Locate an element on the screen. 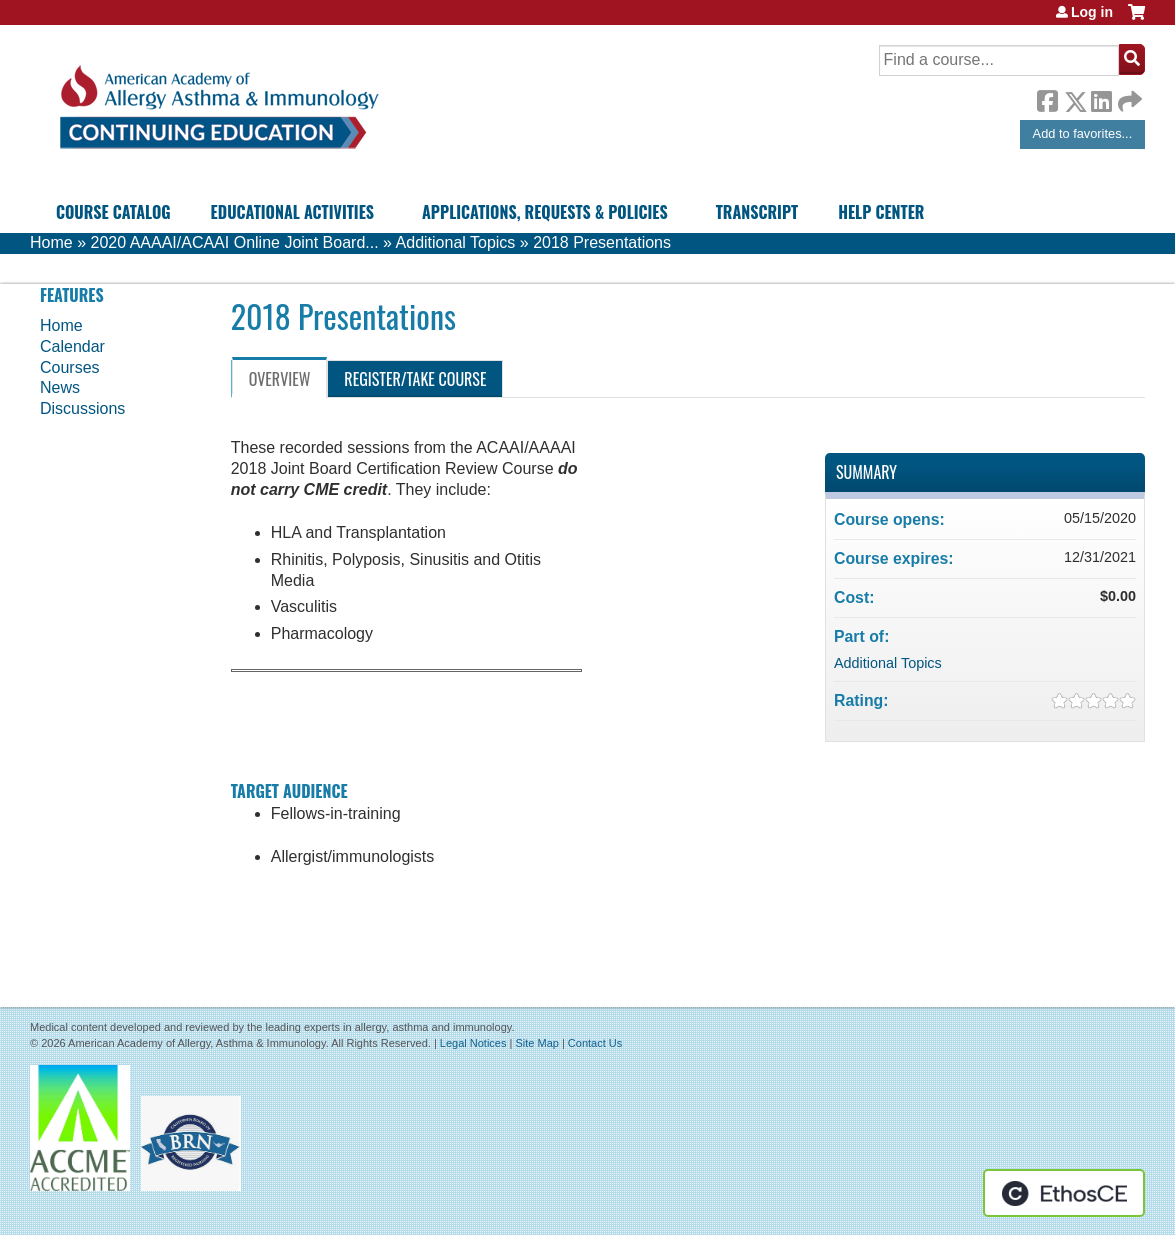 This screenshot has height=1235, width=1175. Forward is located at coordinates (1128, 96).